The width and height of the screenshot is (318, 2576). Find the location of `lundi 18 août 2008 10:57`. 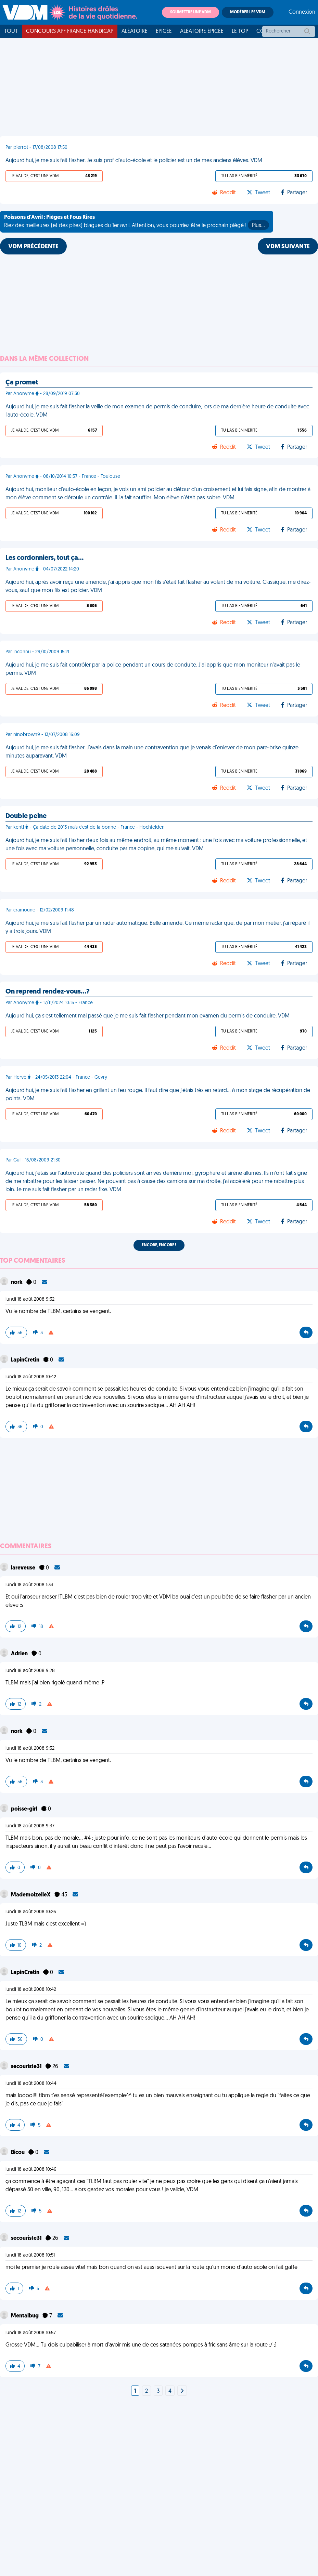

lundi 18 août 2008 10:57 is located at coordinates (30, 2333).